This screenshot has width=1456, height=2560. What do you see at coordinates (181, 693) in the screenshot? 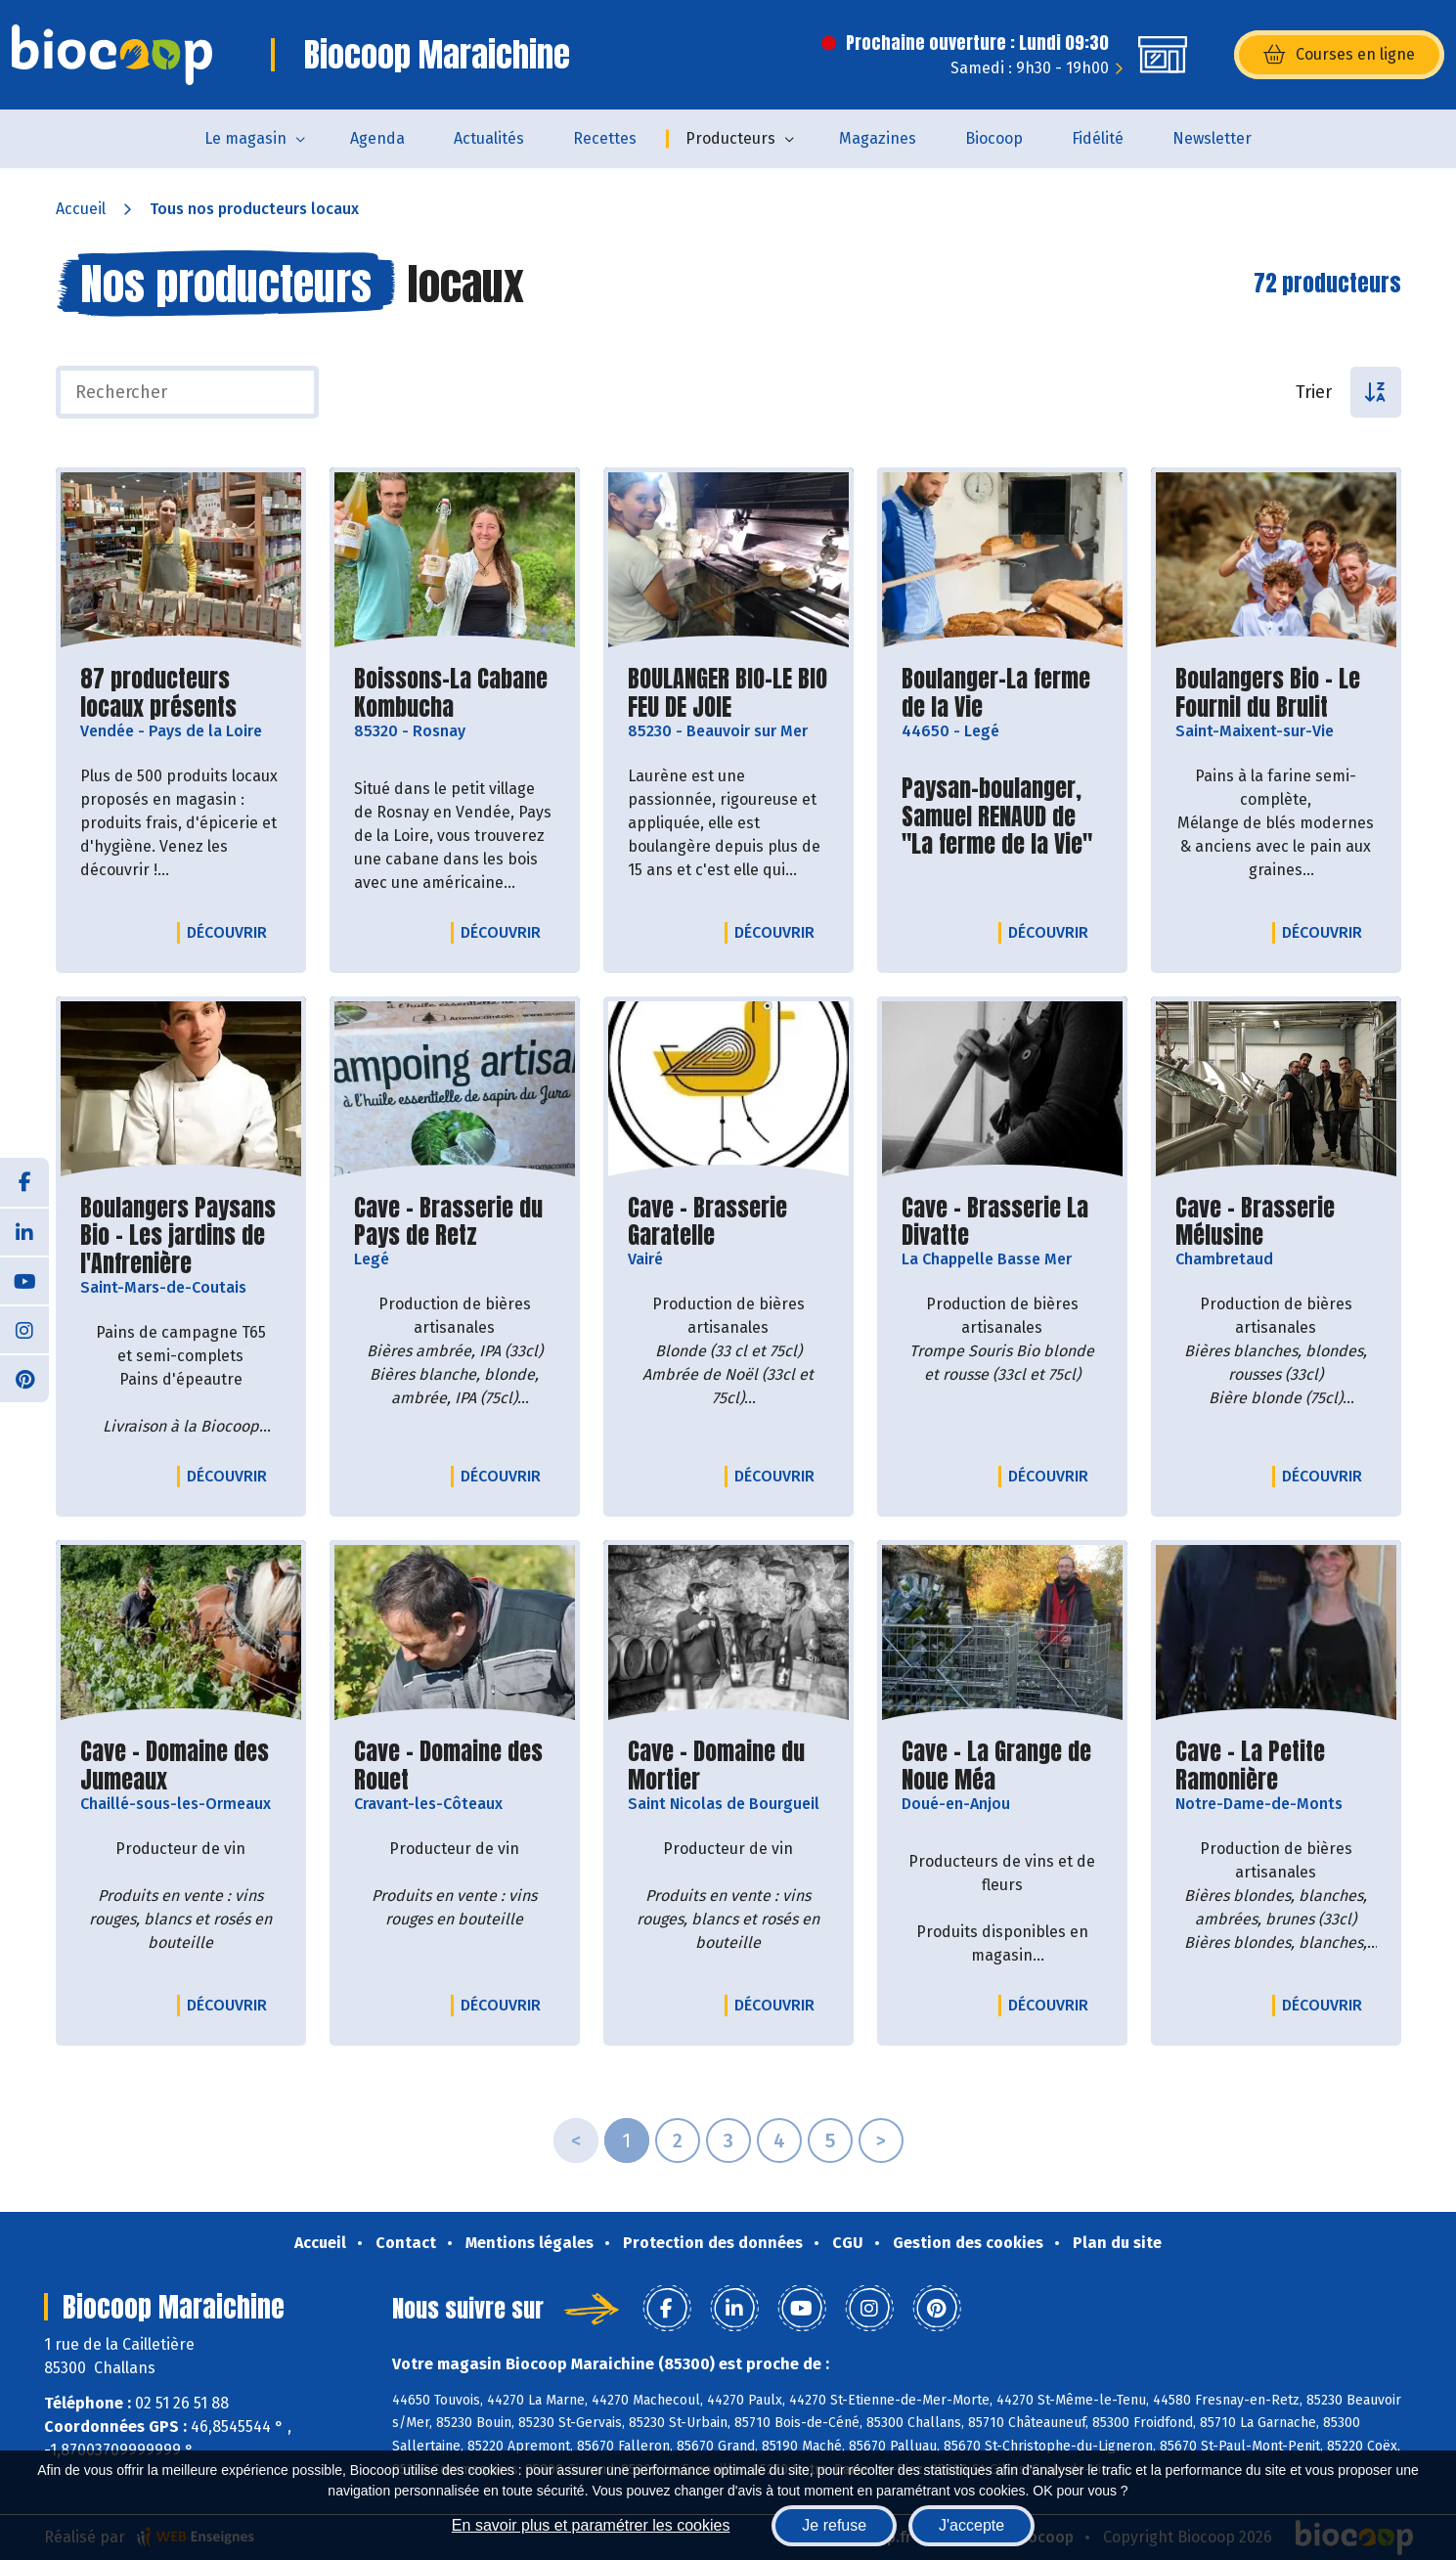
I see `87 producteurs locaux présents` at bounding box center [181, 693].